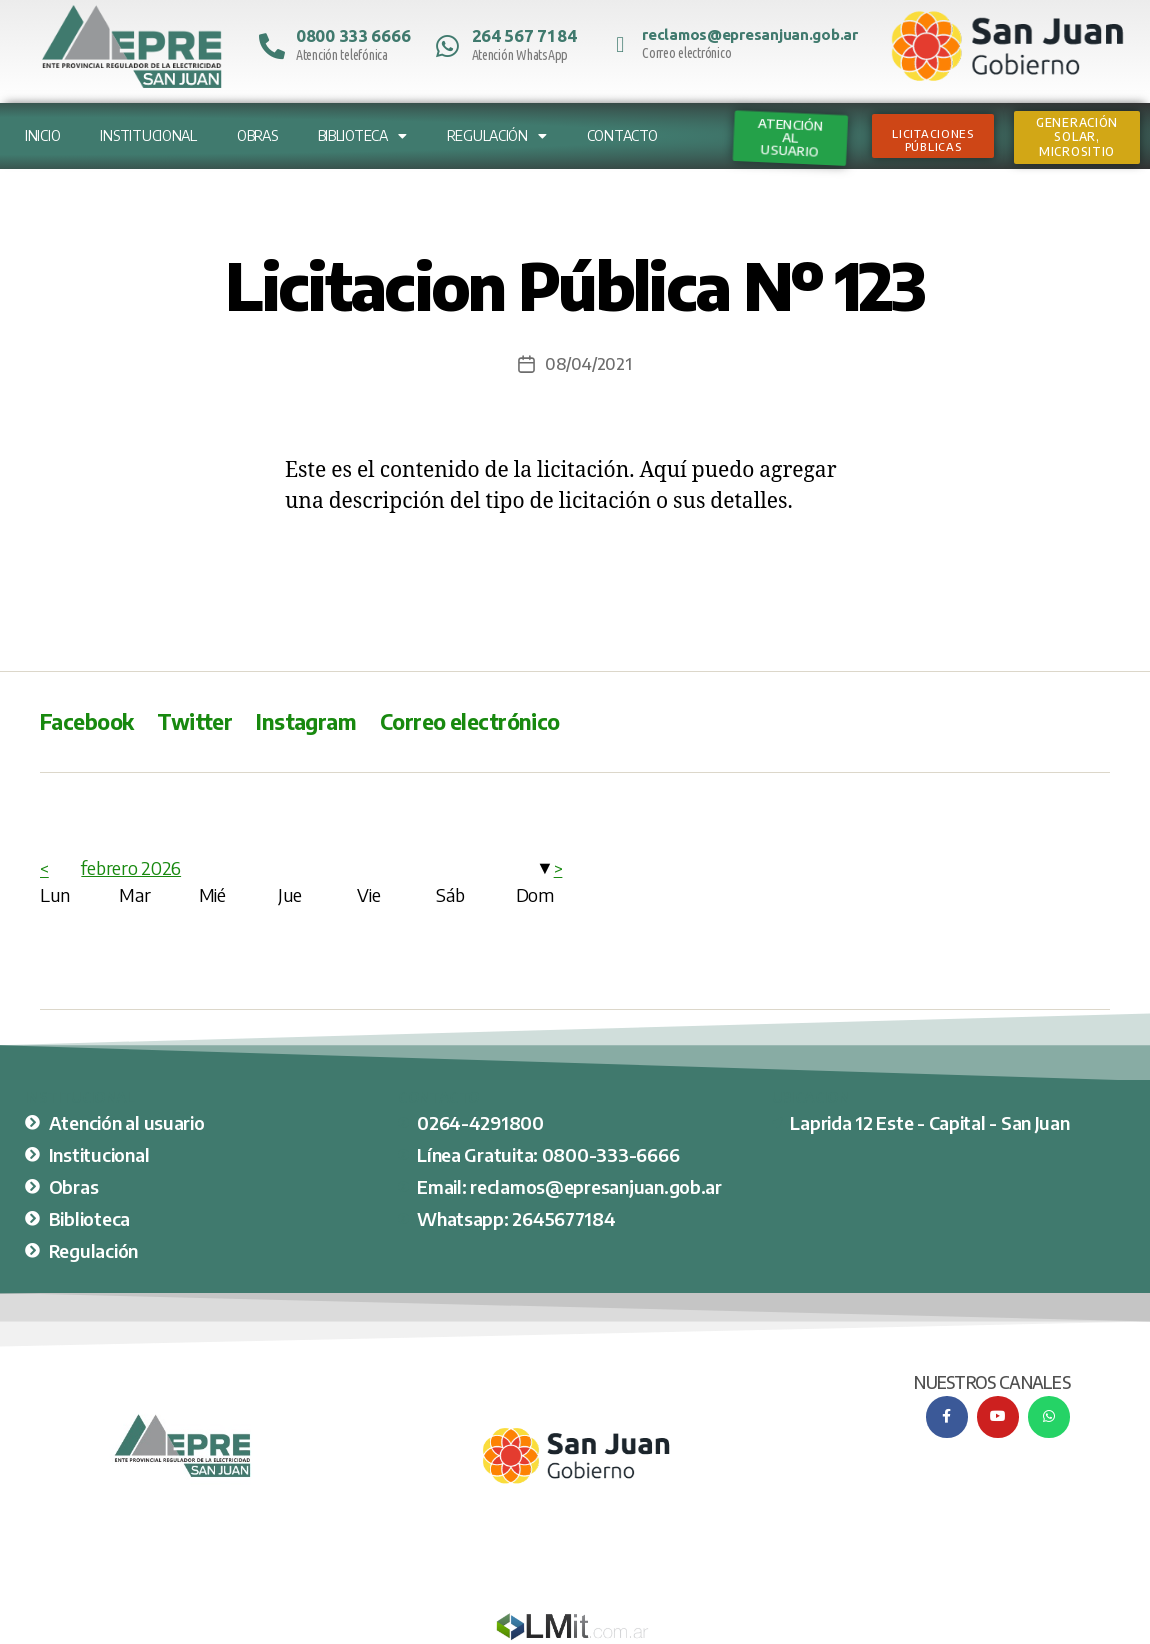 The image size is (1150, 1644). What do you see at coordinates (194, 721) in the screenshot?
I see `Twitter` at bounding box center [194, 721].